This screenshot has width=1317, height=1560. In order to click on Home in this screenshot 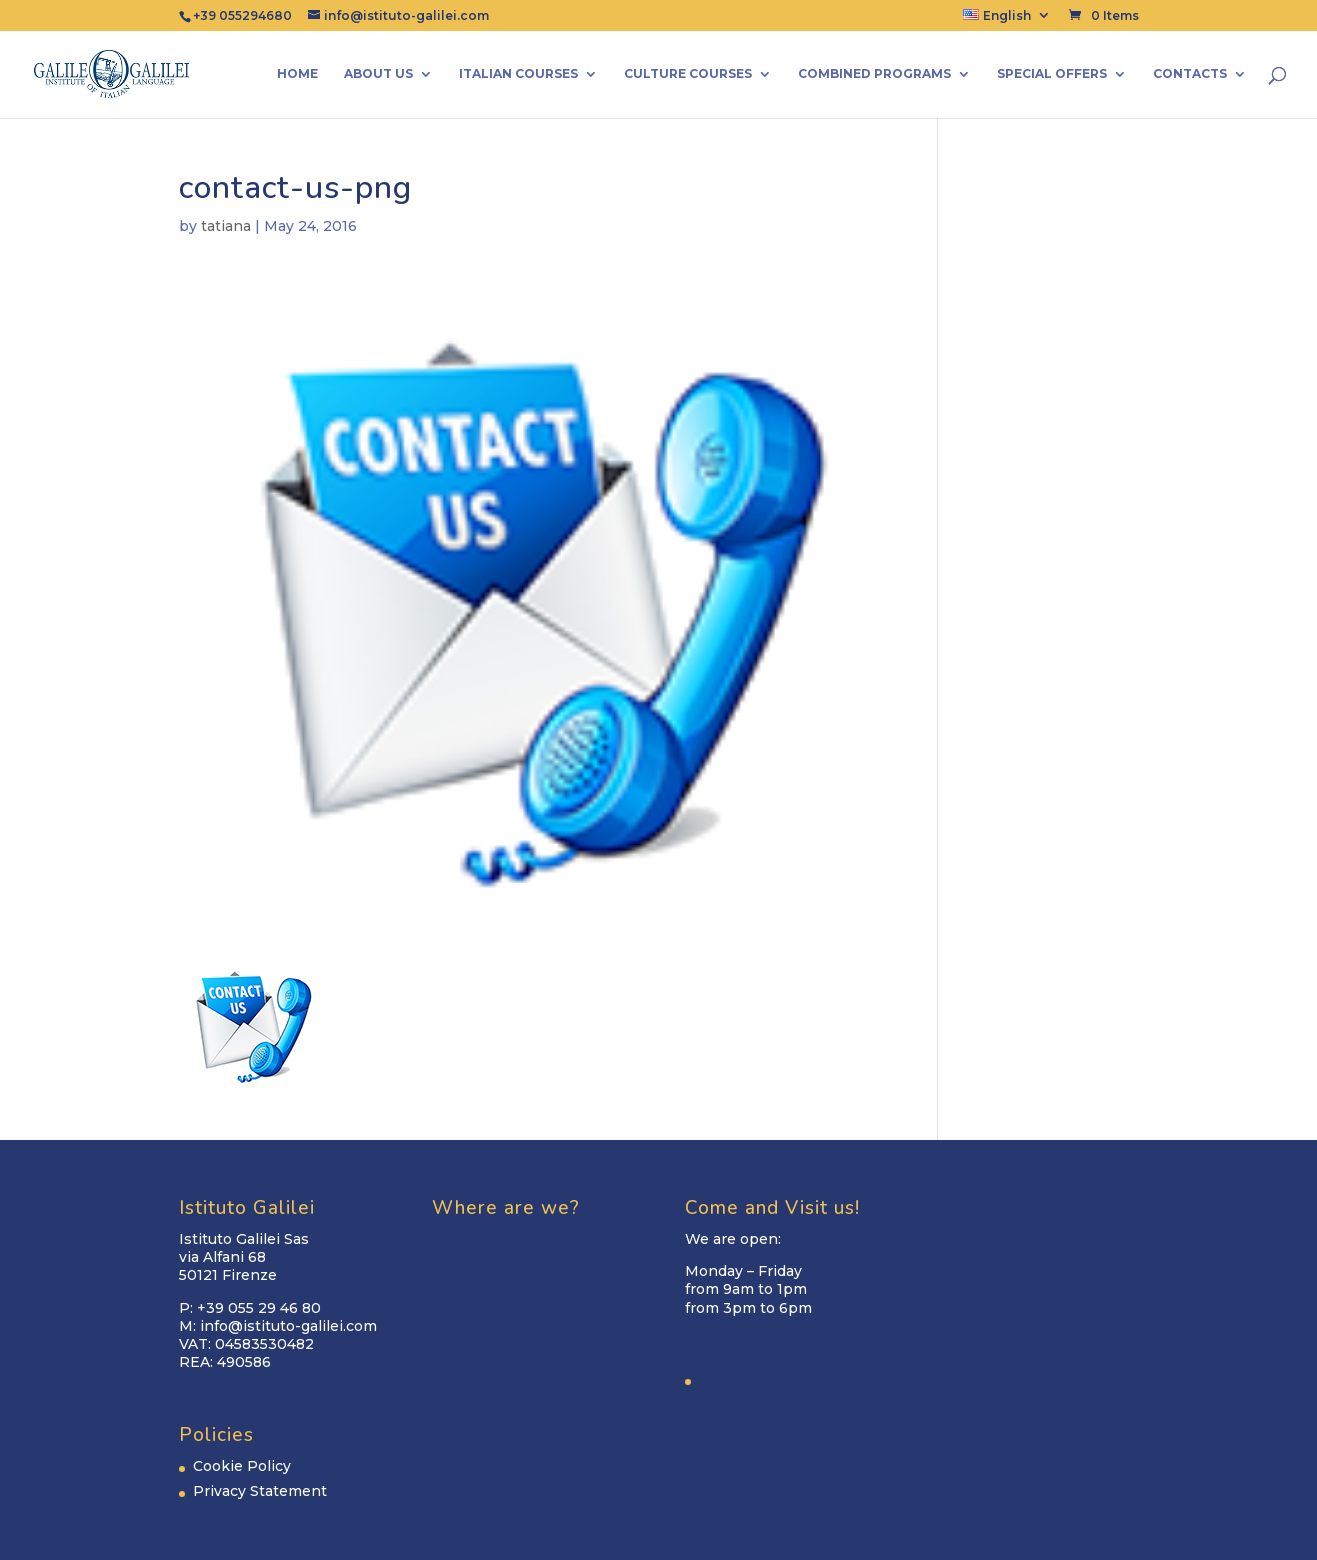, I will do `click(297, 74)`.